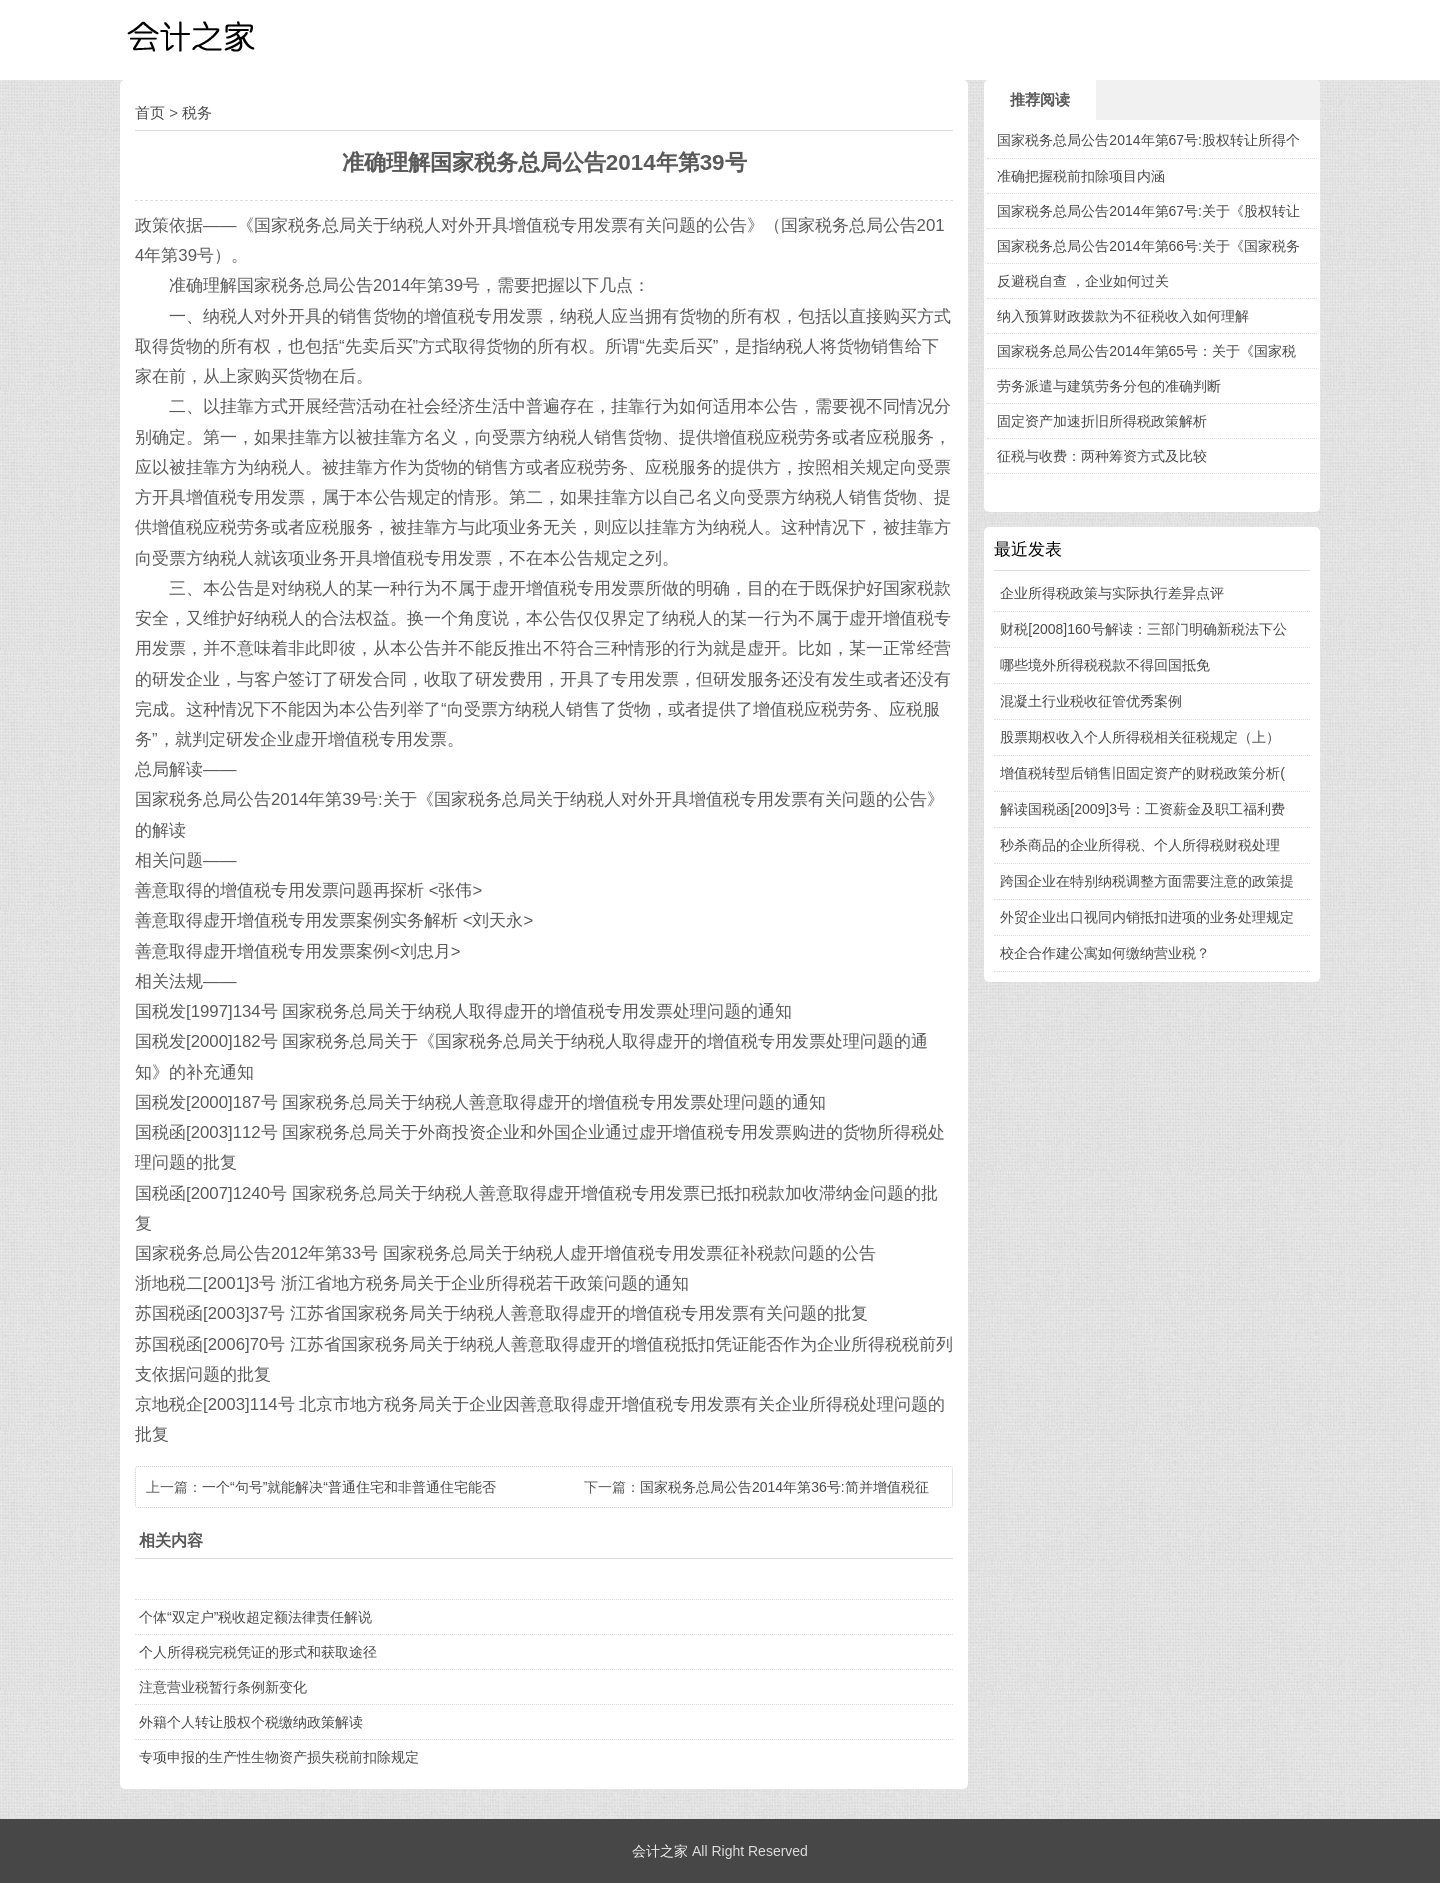  What do you see at coordinates (1102, 456) in the screenshot?
I see `征税与收费：两种筹资方式及比较` at bounding box center [1102, 456].